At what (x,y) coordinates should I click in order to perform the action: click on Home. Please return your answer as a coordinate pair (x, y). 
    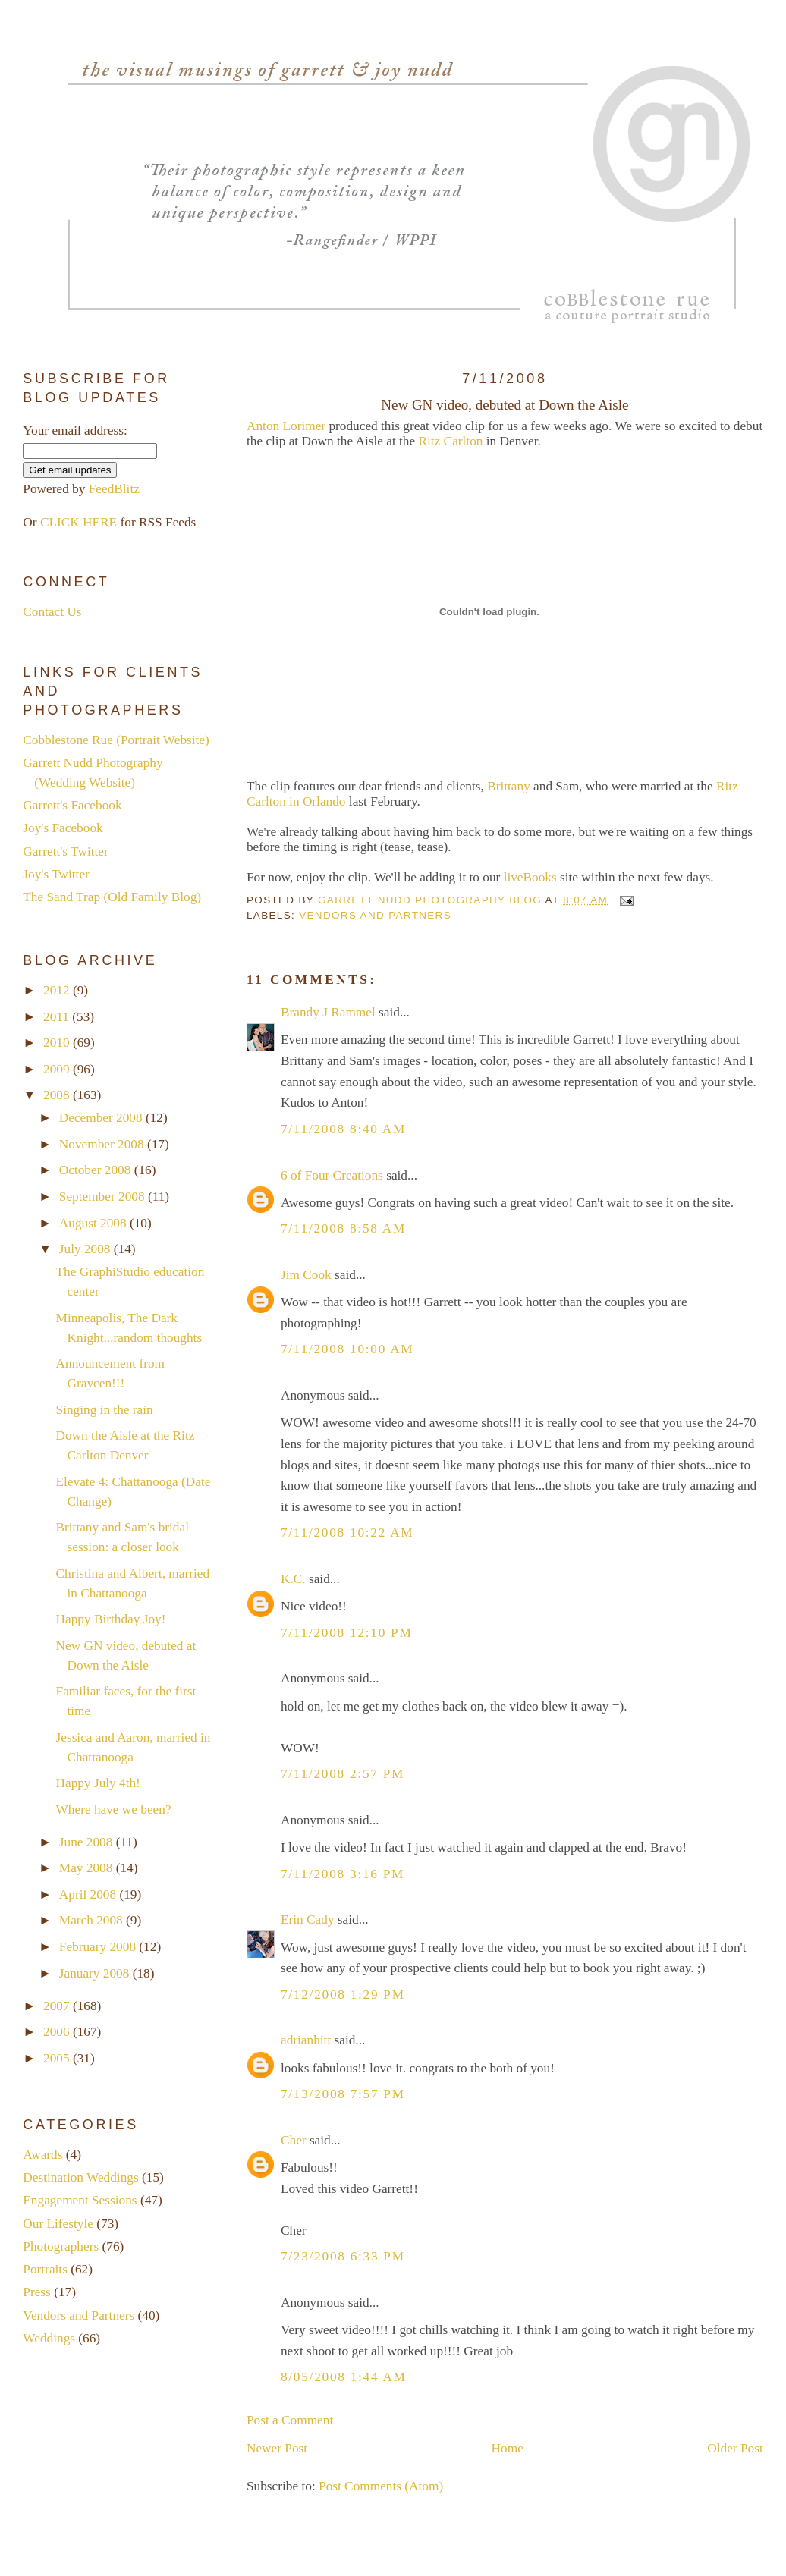
    Looking at the image, I should click on (507, 2448).